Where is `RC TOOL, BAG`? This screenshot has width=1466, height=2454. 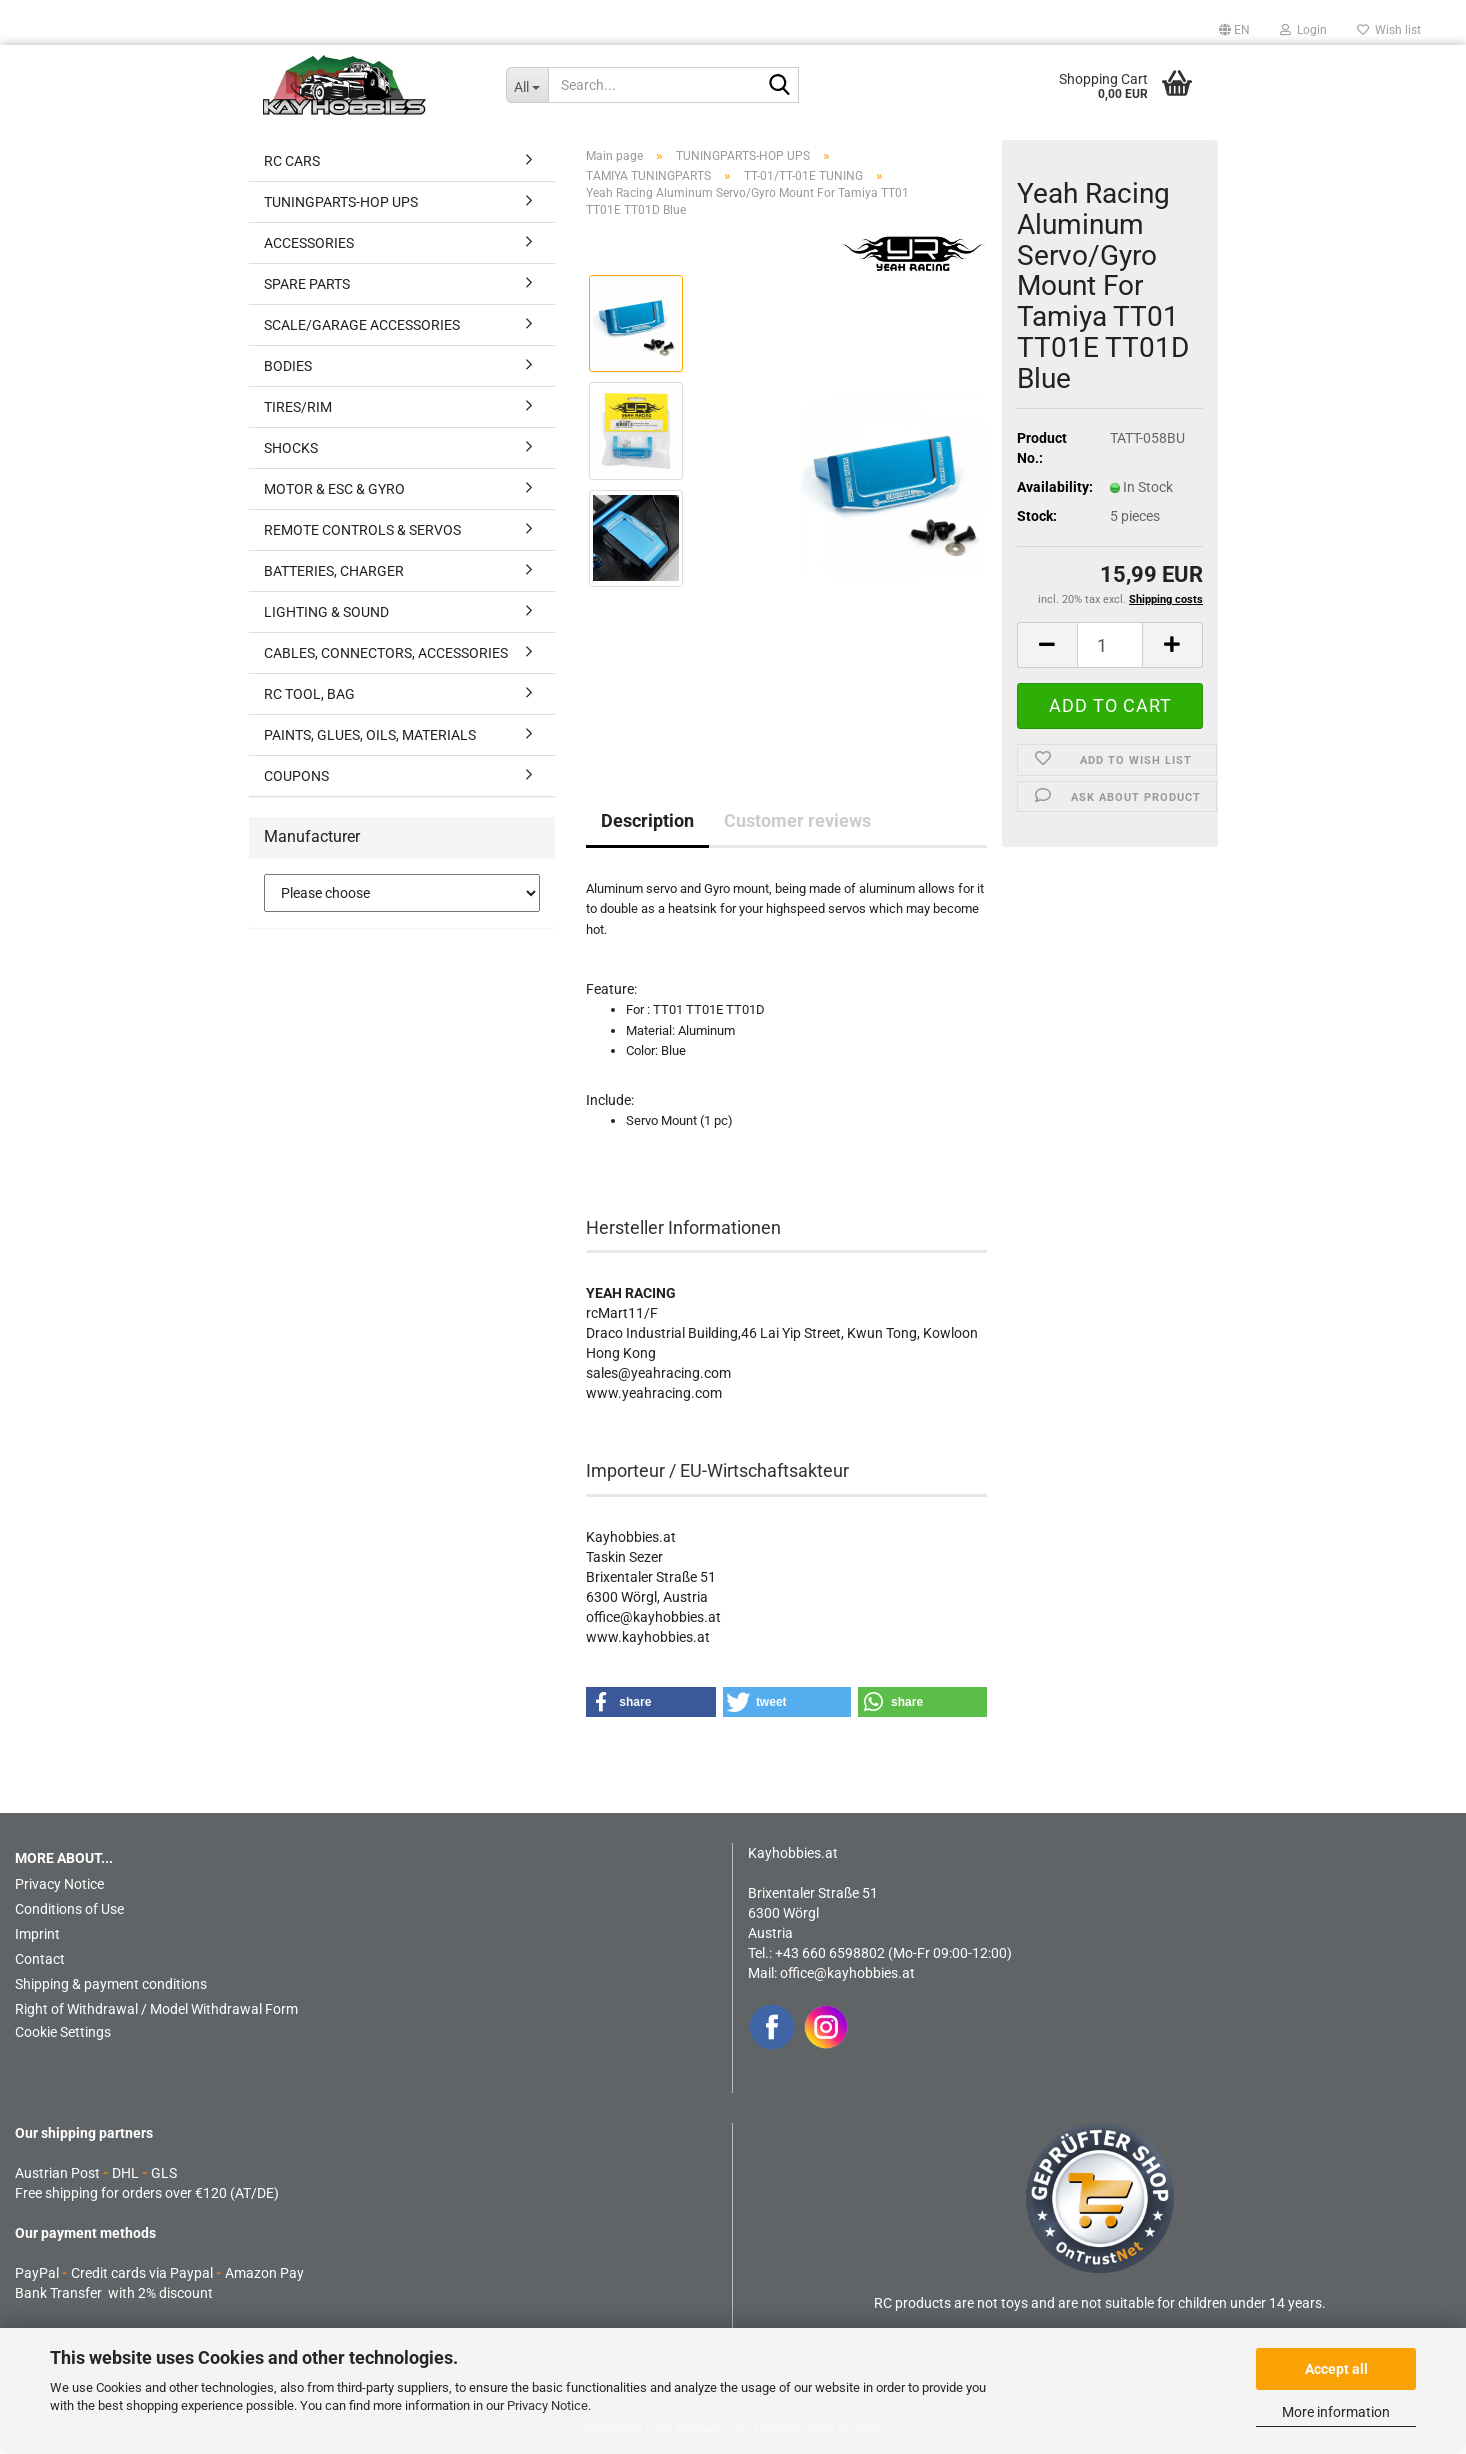 RC TOOL, BAG is located at coordinates (309, 694).